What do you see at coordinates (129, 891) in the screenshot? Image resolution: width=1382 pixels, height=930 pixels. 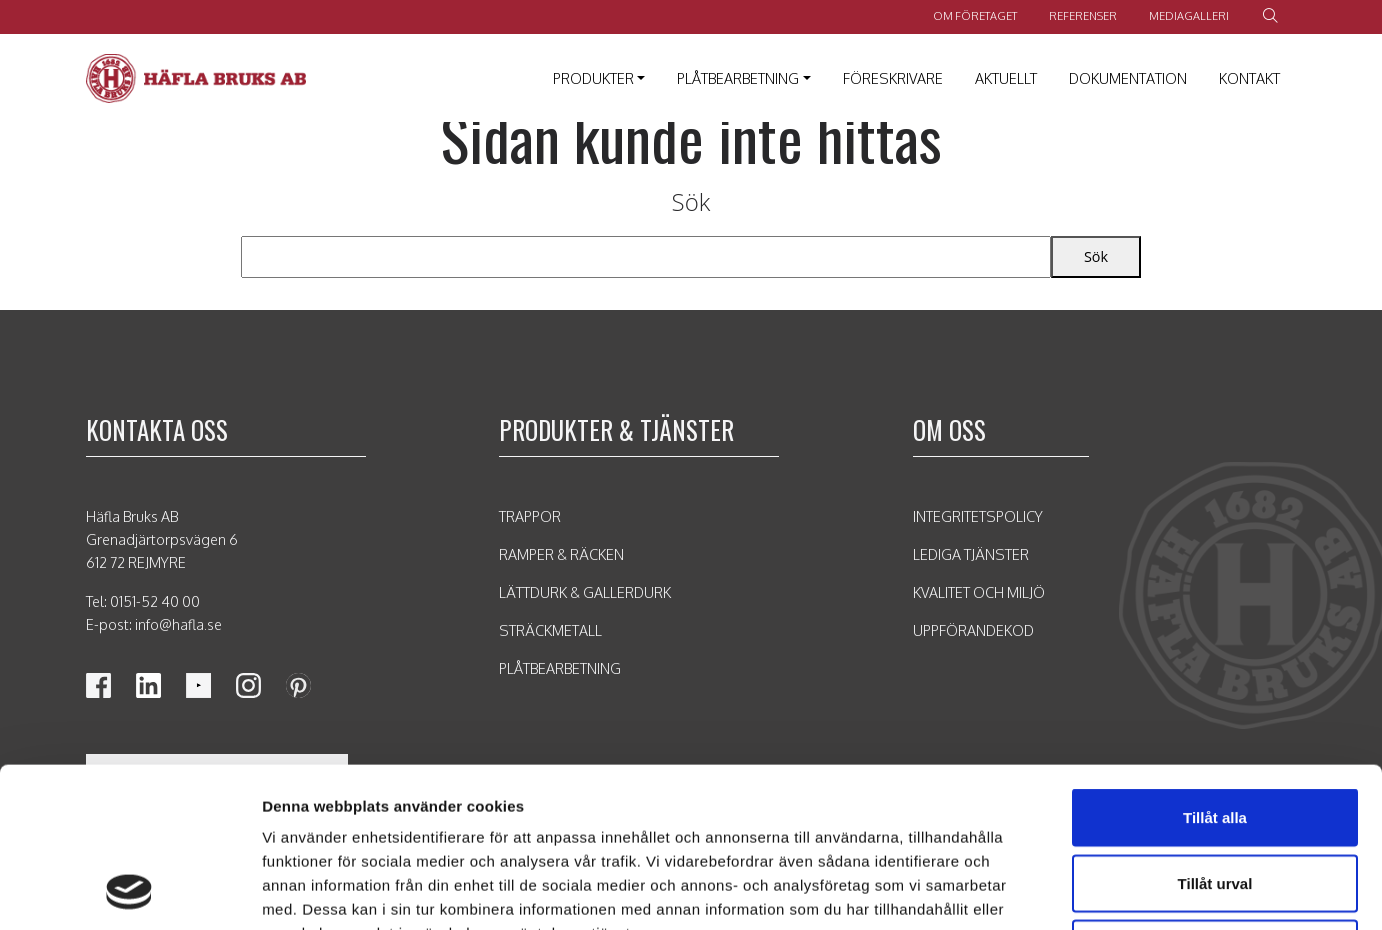 I see `[Usercentrics Cookiebot - opens in a new window]` at bounding box center [129, 891].